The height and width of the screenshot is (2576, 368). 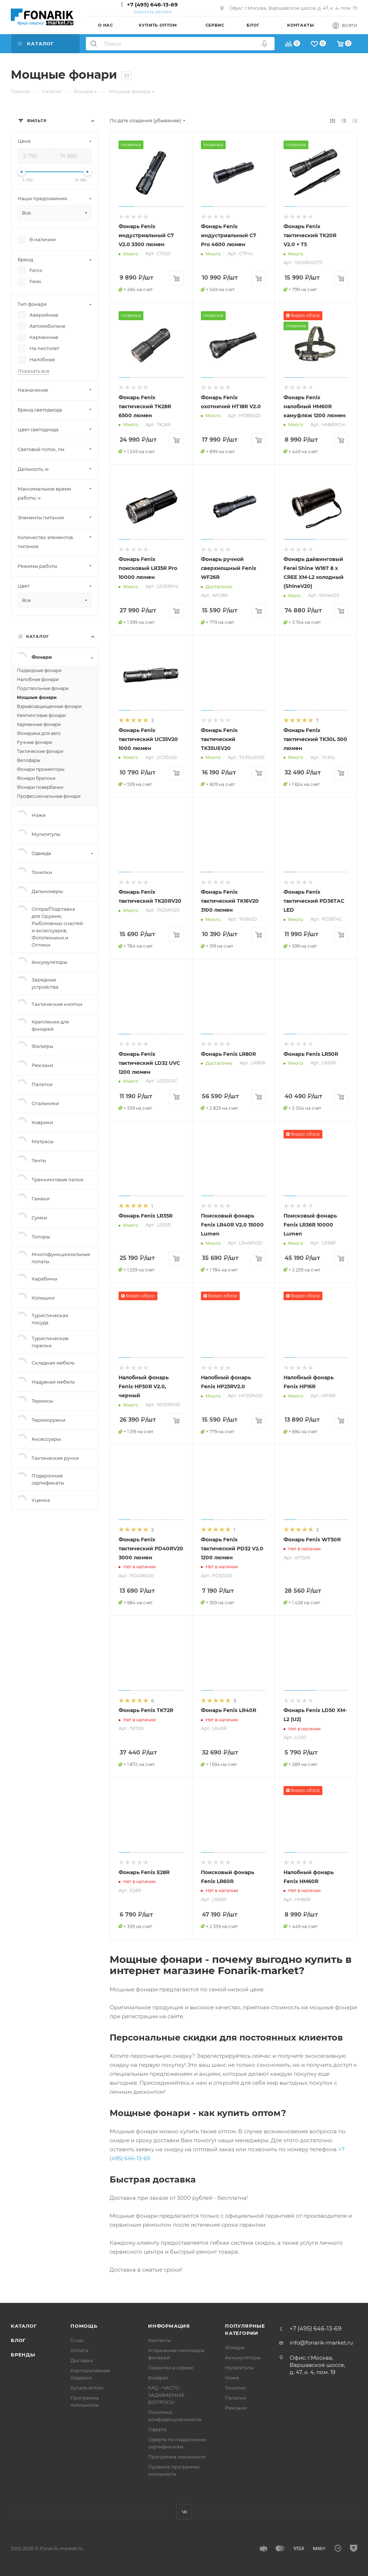 What do you see at coordinates (157, 2429) in the screenshot?
I see `Оферта` at bounding box center [157, 2429].